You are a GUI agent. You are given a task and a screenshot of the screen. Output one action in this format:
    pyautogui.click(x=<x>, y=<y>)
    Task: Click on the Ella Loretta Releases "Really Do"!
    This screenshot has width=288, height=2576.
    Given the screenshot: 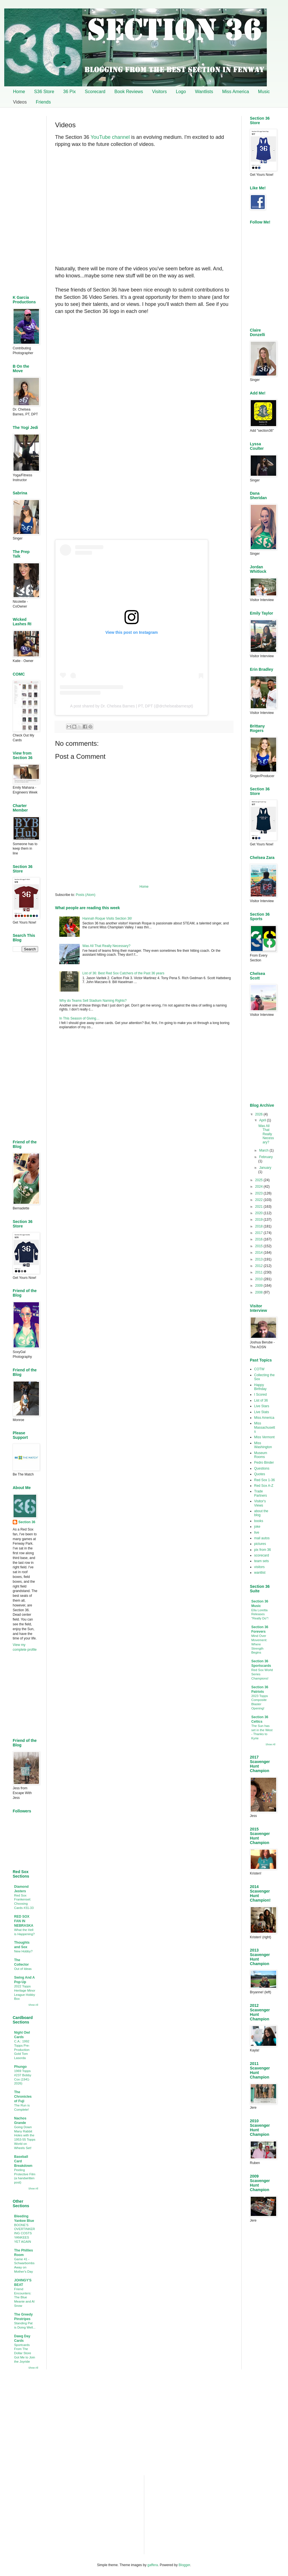 What is the action you would take?
    pyautogui.click(x=260, y=1614)
    